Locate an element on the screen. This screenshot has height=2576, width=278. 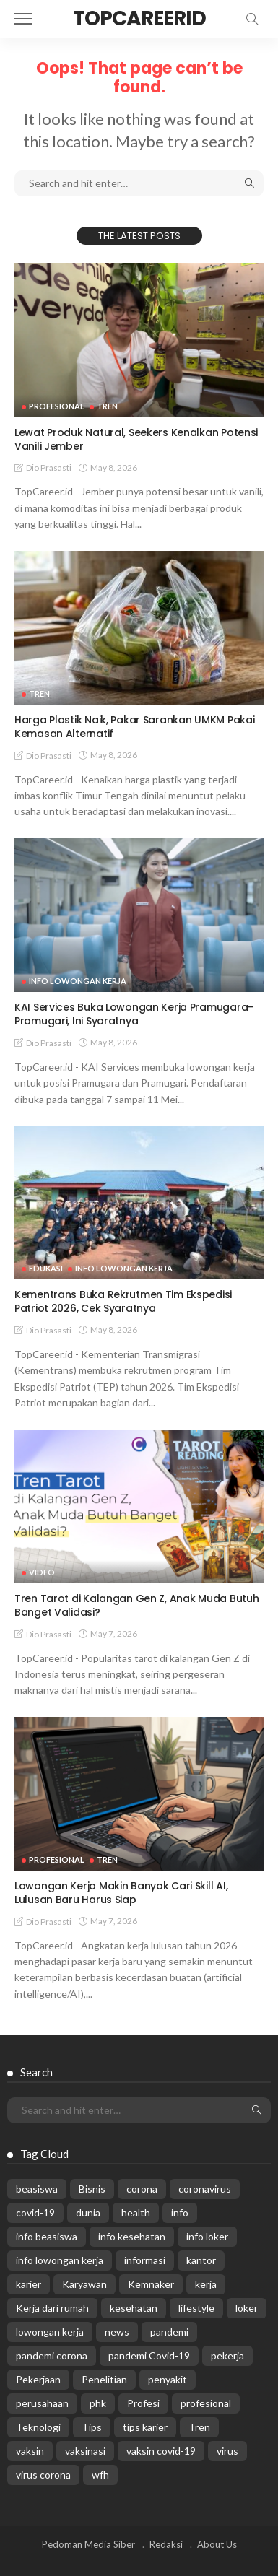
Tips [Tips (485 items)] is located at coordinates (92, 2427).